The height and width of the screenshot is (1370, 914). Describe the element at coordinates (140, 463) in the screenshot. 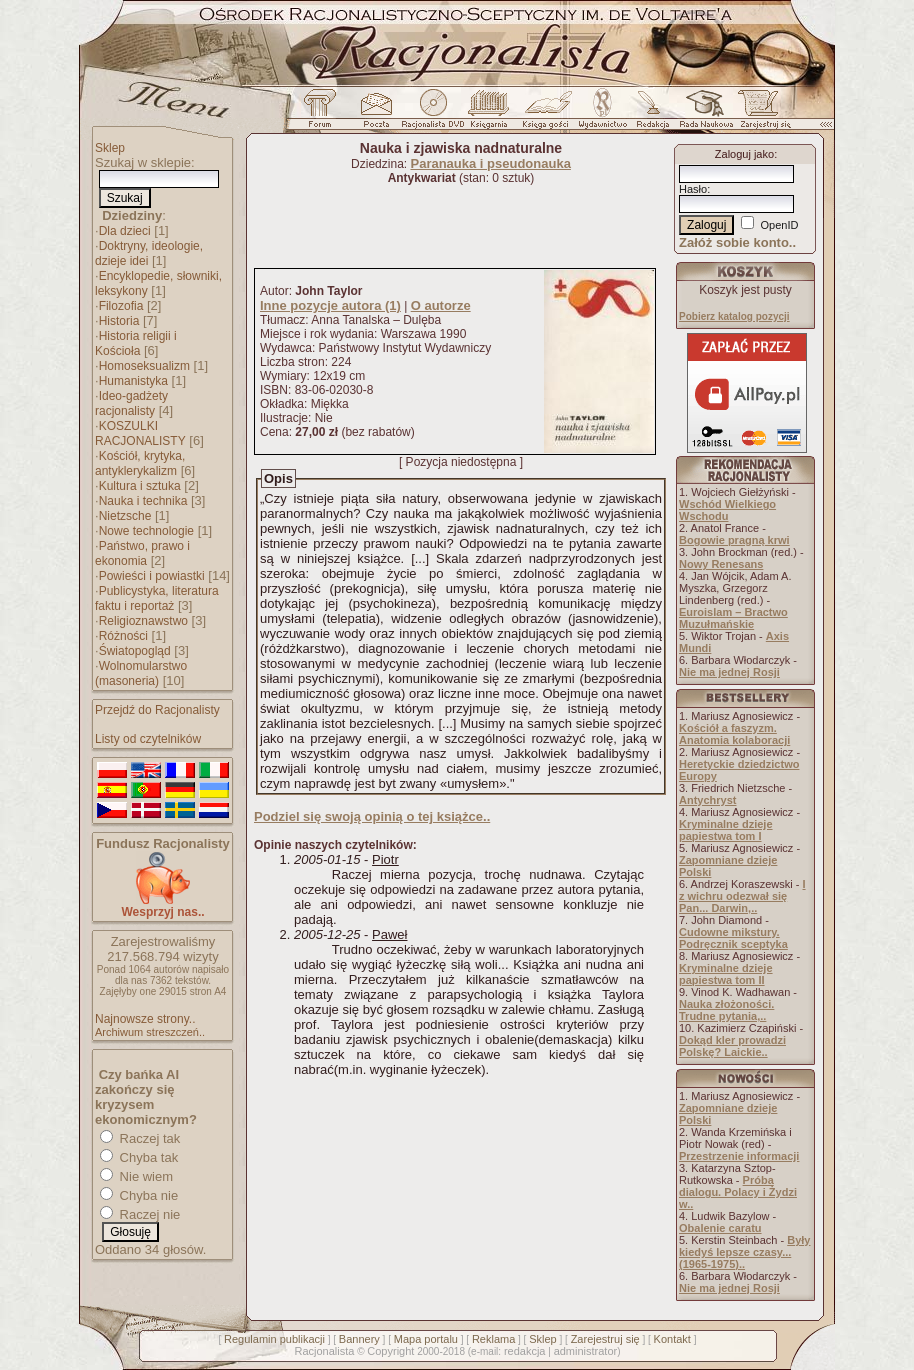

I see `Kościół, krytyka, antyklerykalizm` at that location.